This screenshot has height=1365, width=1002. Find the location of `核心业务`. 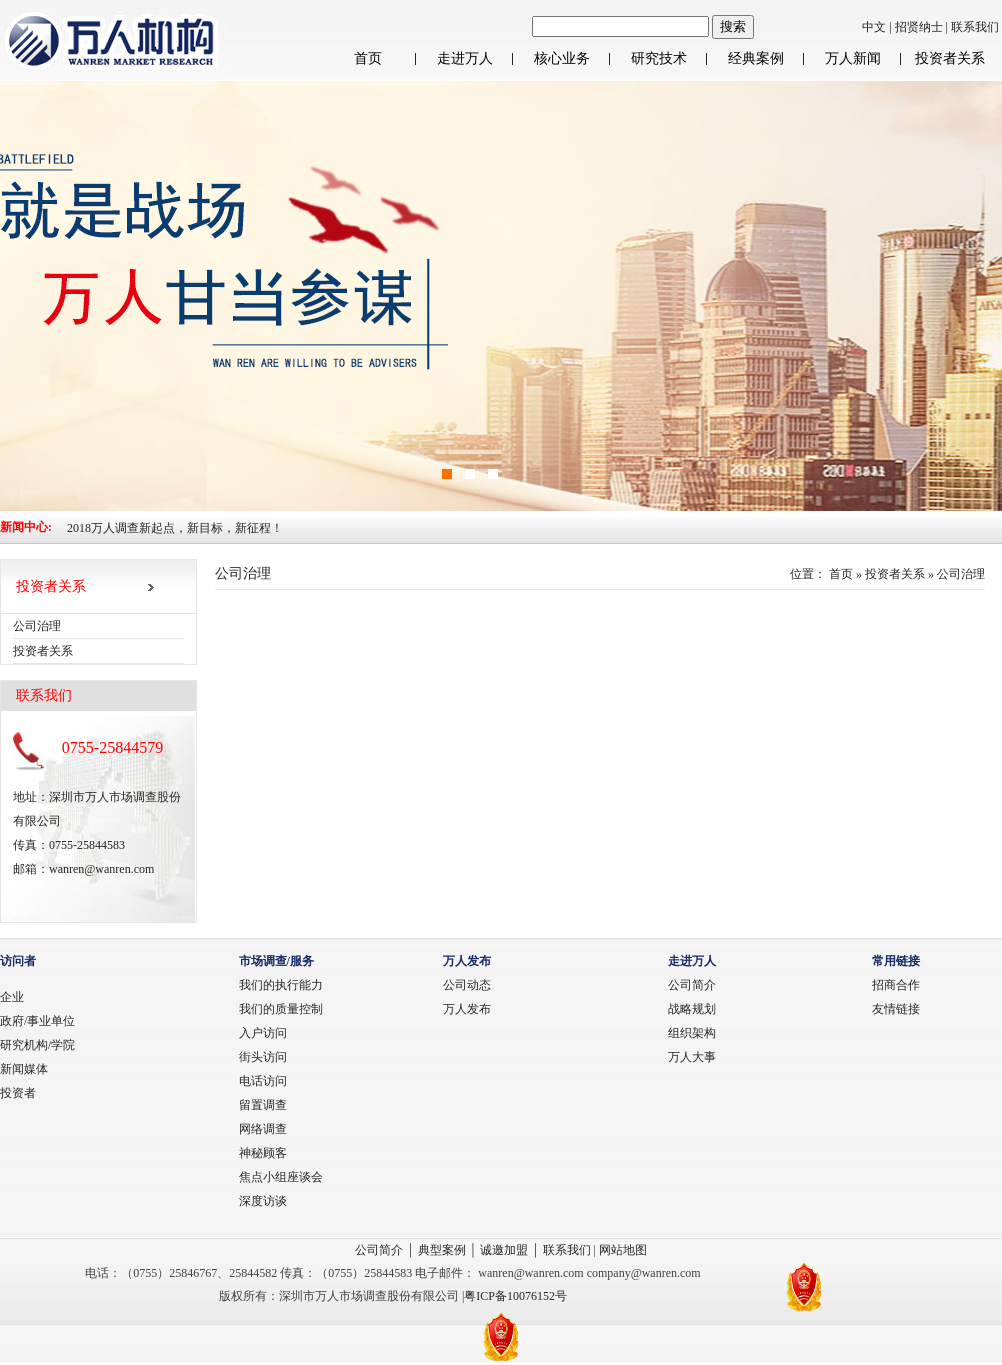

核心业务 is located at coordinates (562, 58).